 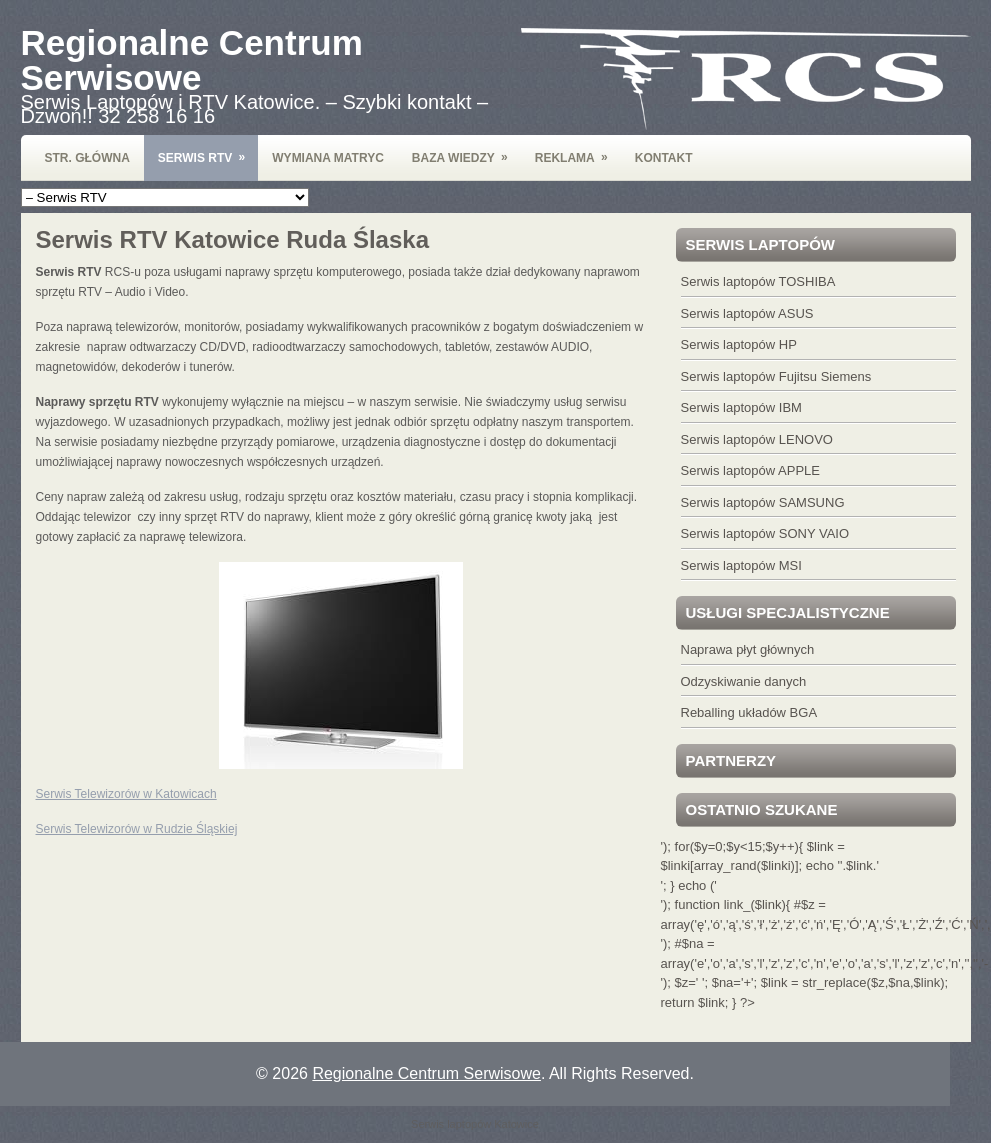 What do you see at coordinates (87, 158) in the screenshot?
I see `Str. Główna` at bounding box center [87, 158].